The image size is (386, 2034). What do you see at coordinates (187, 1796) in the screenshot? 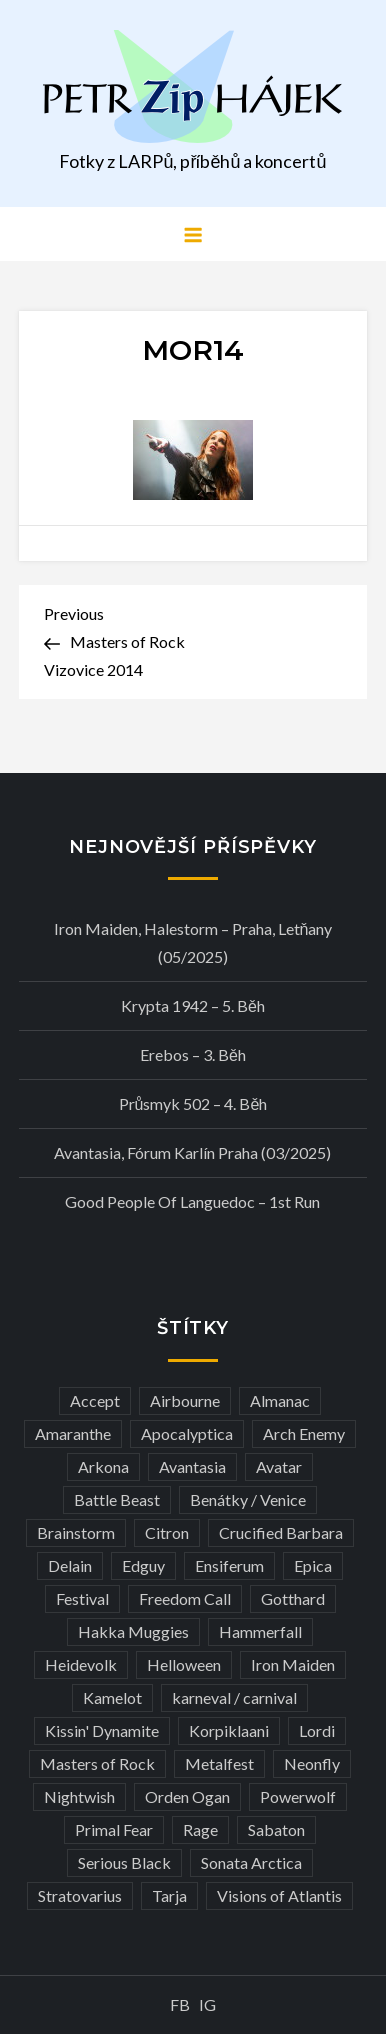
I see `Orden Ogan [Orden Ogan (4 položky)]` at bounding box center [187, 1796].